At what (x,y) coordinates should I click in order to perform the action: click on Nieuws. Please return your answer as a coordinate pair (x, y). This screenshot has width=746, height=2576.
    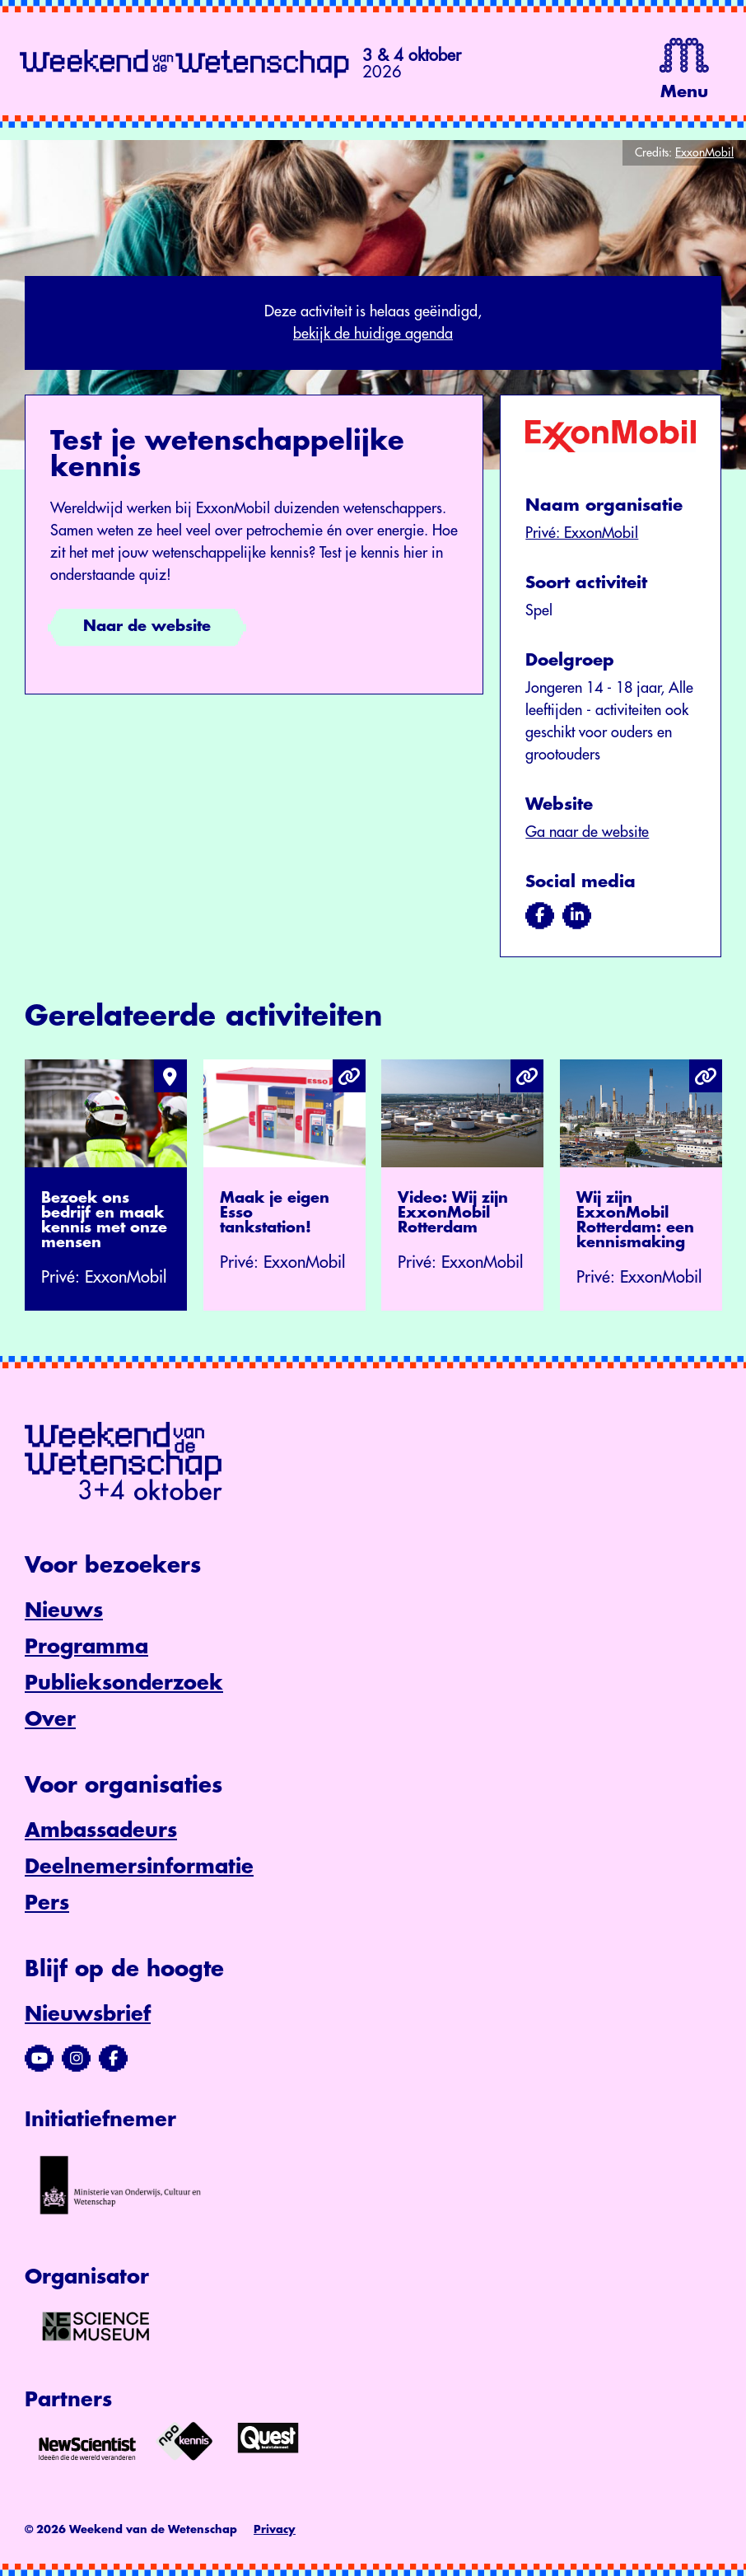
    Looking at the image, I should click on (64, 1610).